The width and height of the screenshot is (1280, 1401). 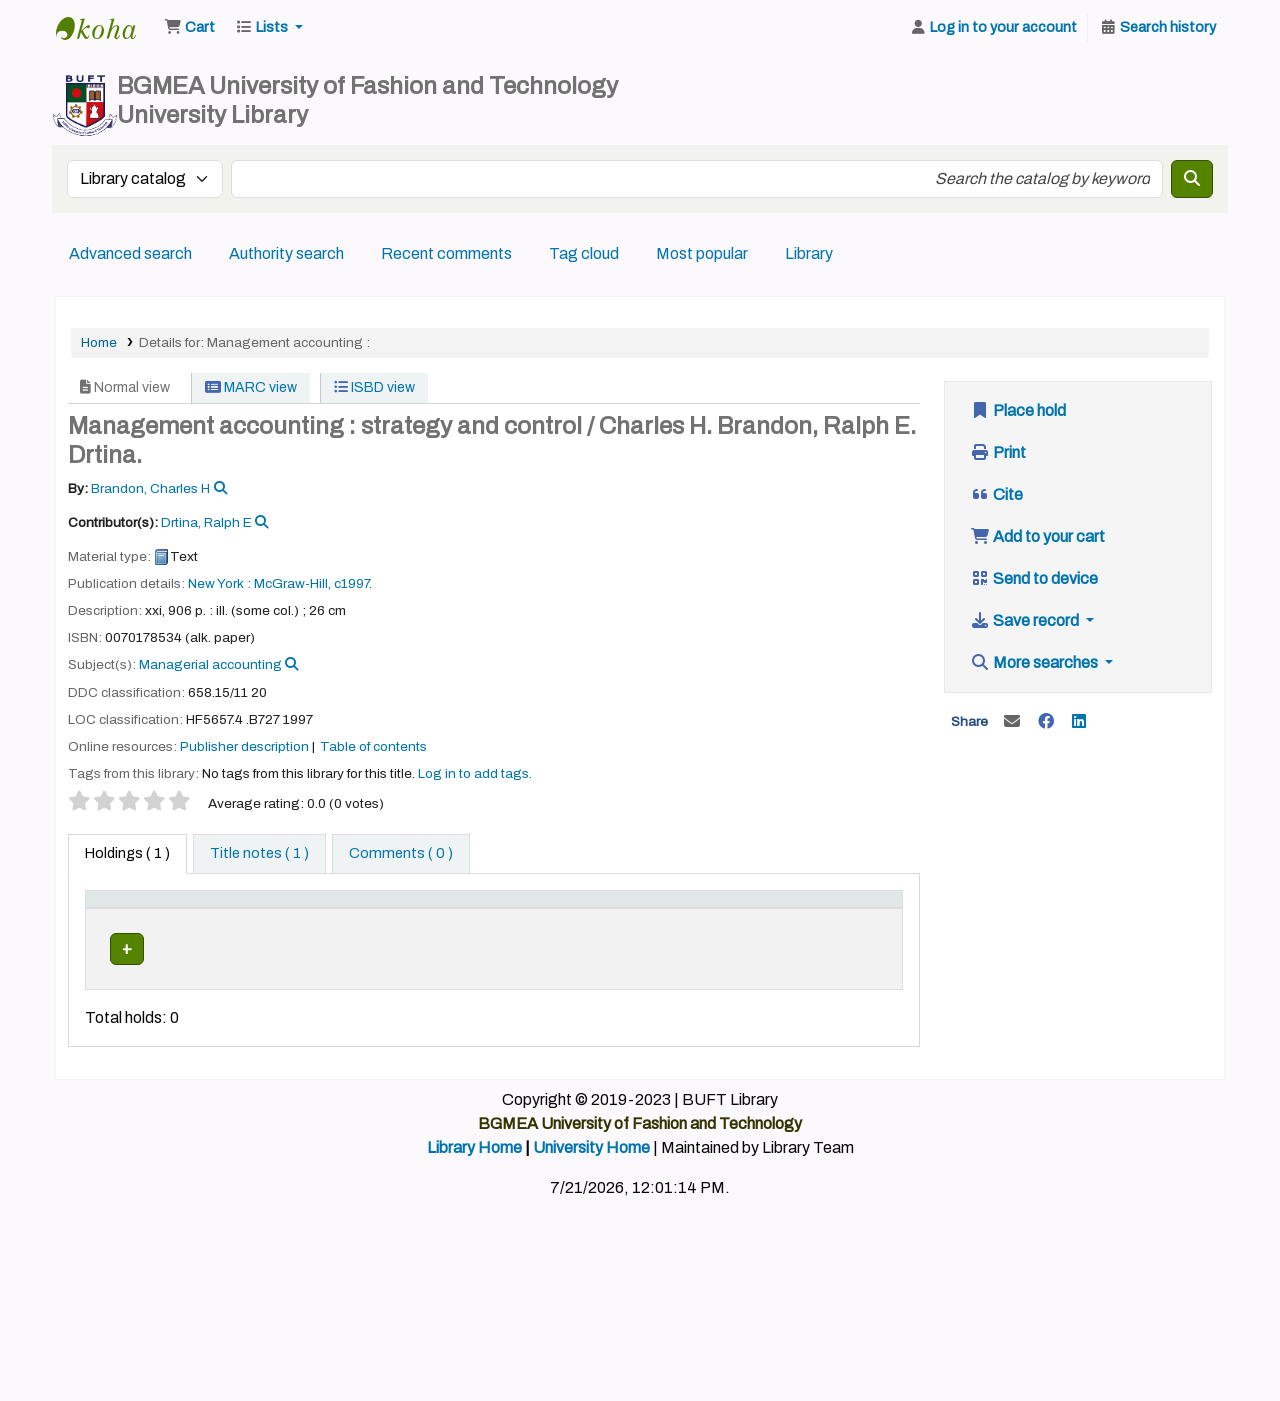 What do you see at coordinates (474, 1212) in the screenshot?
I see `Library Home` at bounding box center [474, 1212].